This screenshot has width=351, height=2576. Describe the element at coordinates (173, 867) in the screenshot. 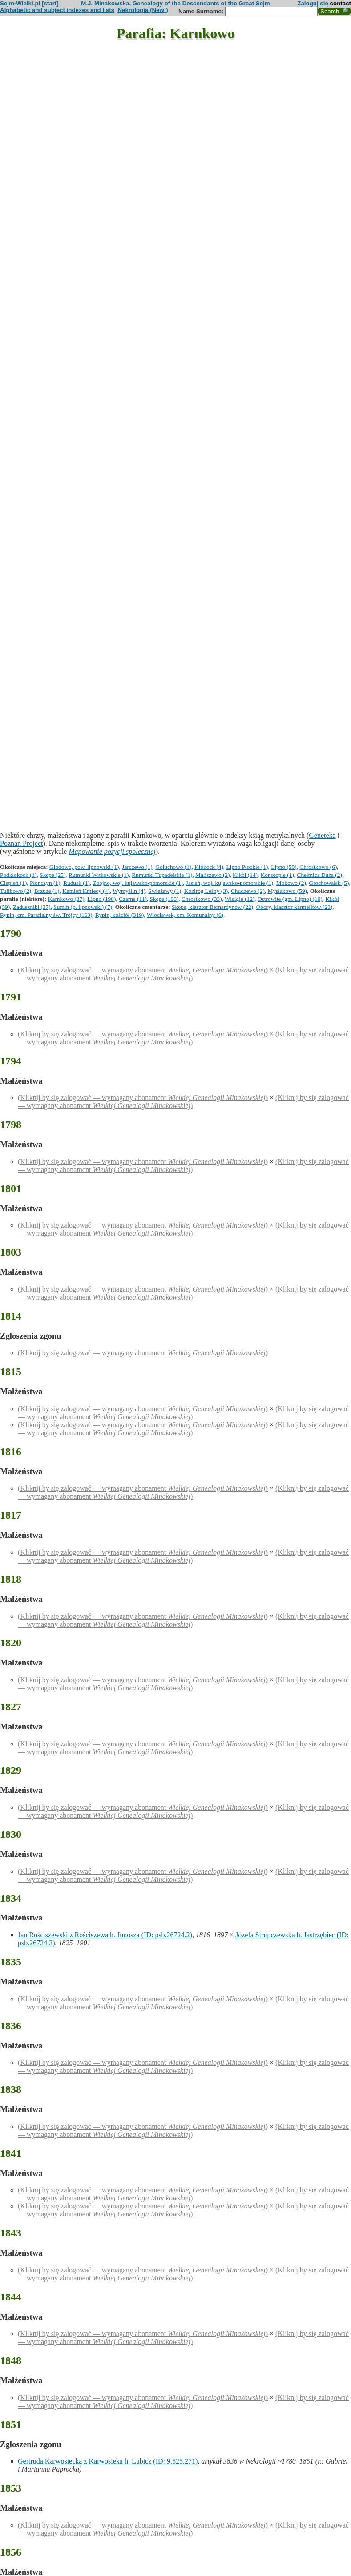

I see `Gołuchowo (1)` at that location.